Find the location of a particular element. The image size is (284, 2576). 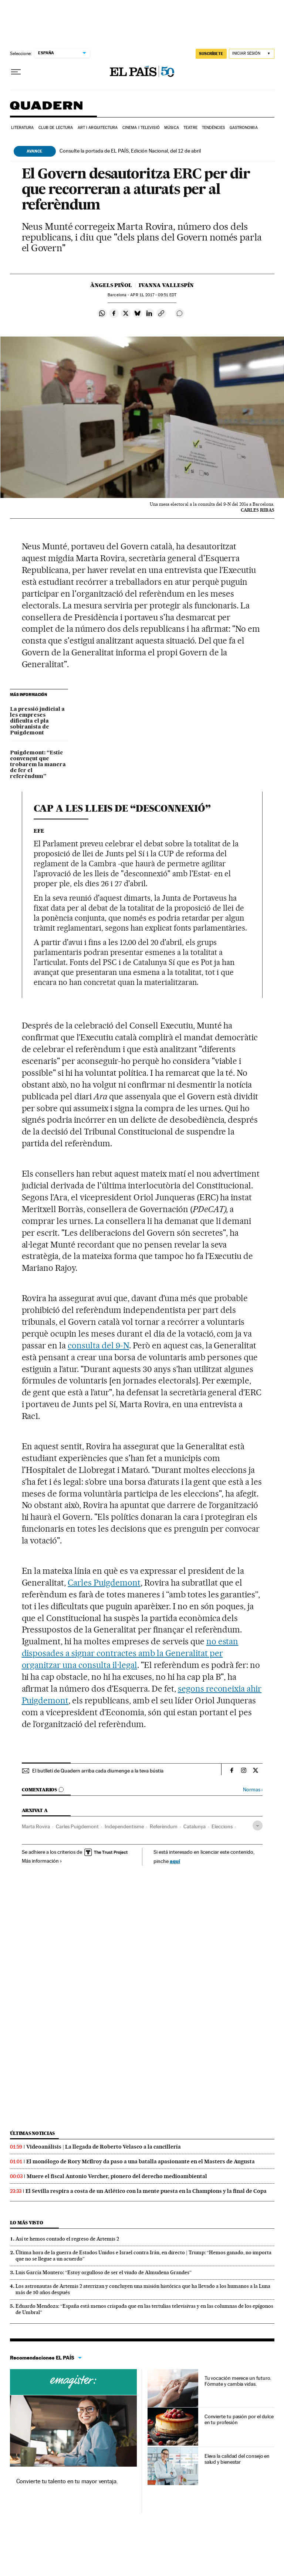

Art i arquitectura is located at coordinates (98, 127).